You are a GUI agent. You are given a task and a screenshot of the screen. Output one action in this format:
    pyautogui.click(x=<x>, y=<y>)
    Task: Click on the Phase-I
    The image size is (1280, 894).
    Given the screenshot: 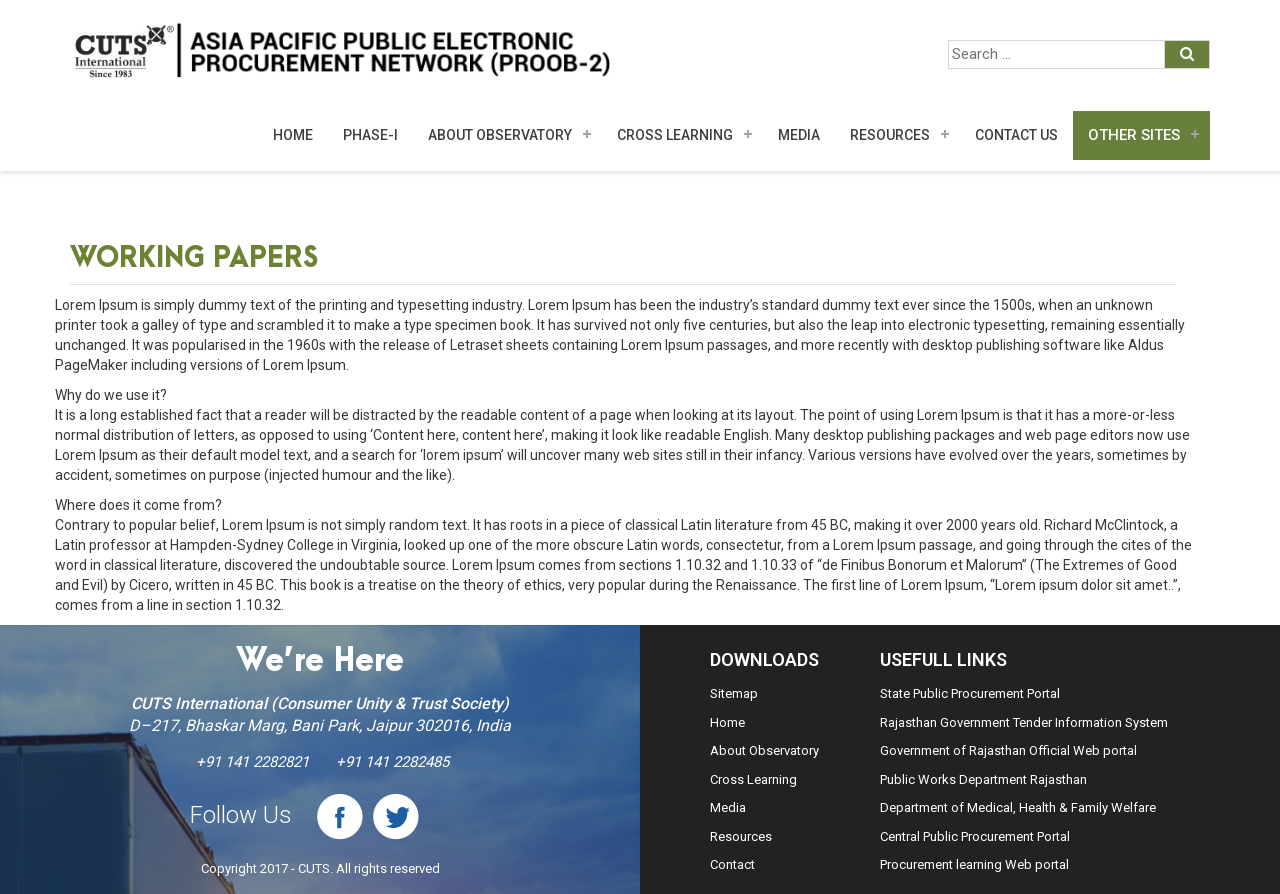 What is the action you would take?
    pyautogui.click(x=370, y=135)
    